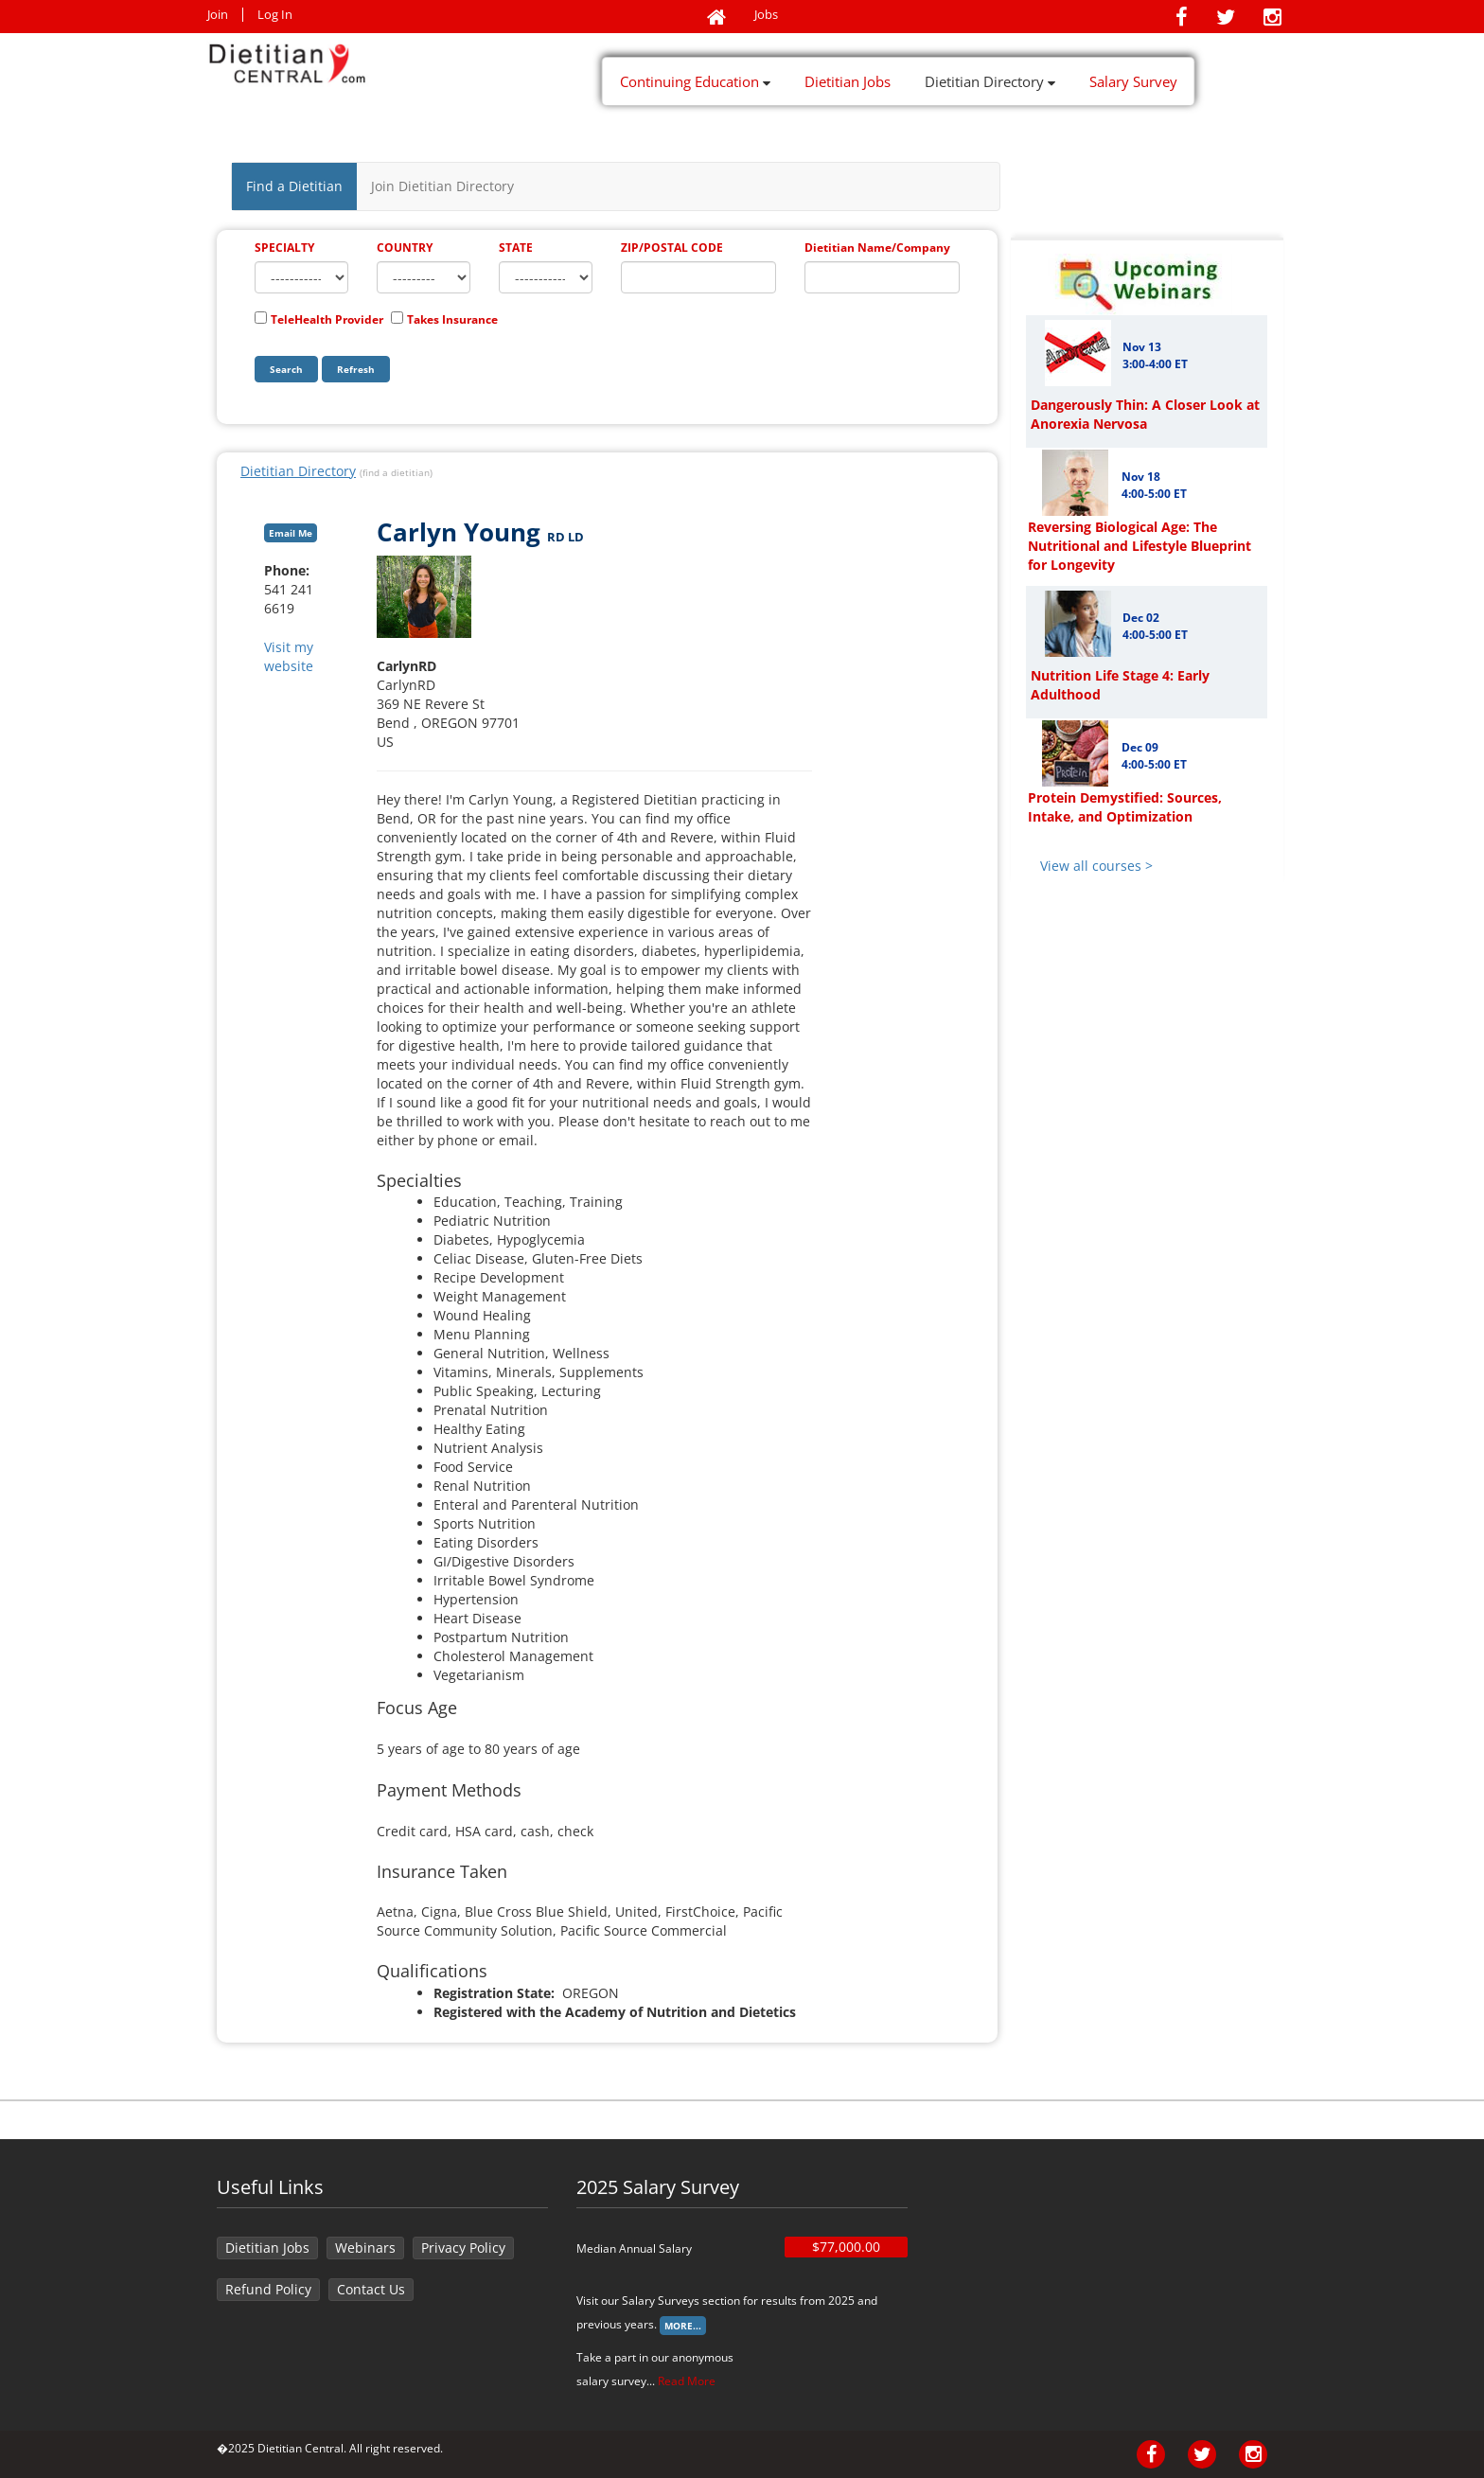  What do you see at coordinates (766, 15) in the screenshot?
I see `Jobs` at bounding box center [766, 15].